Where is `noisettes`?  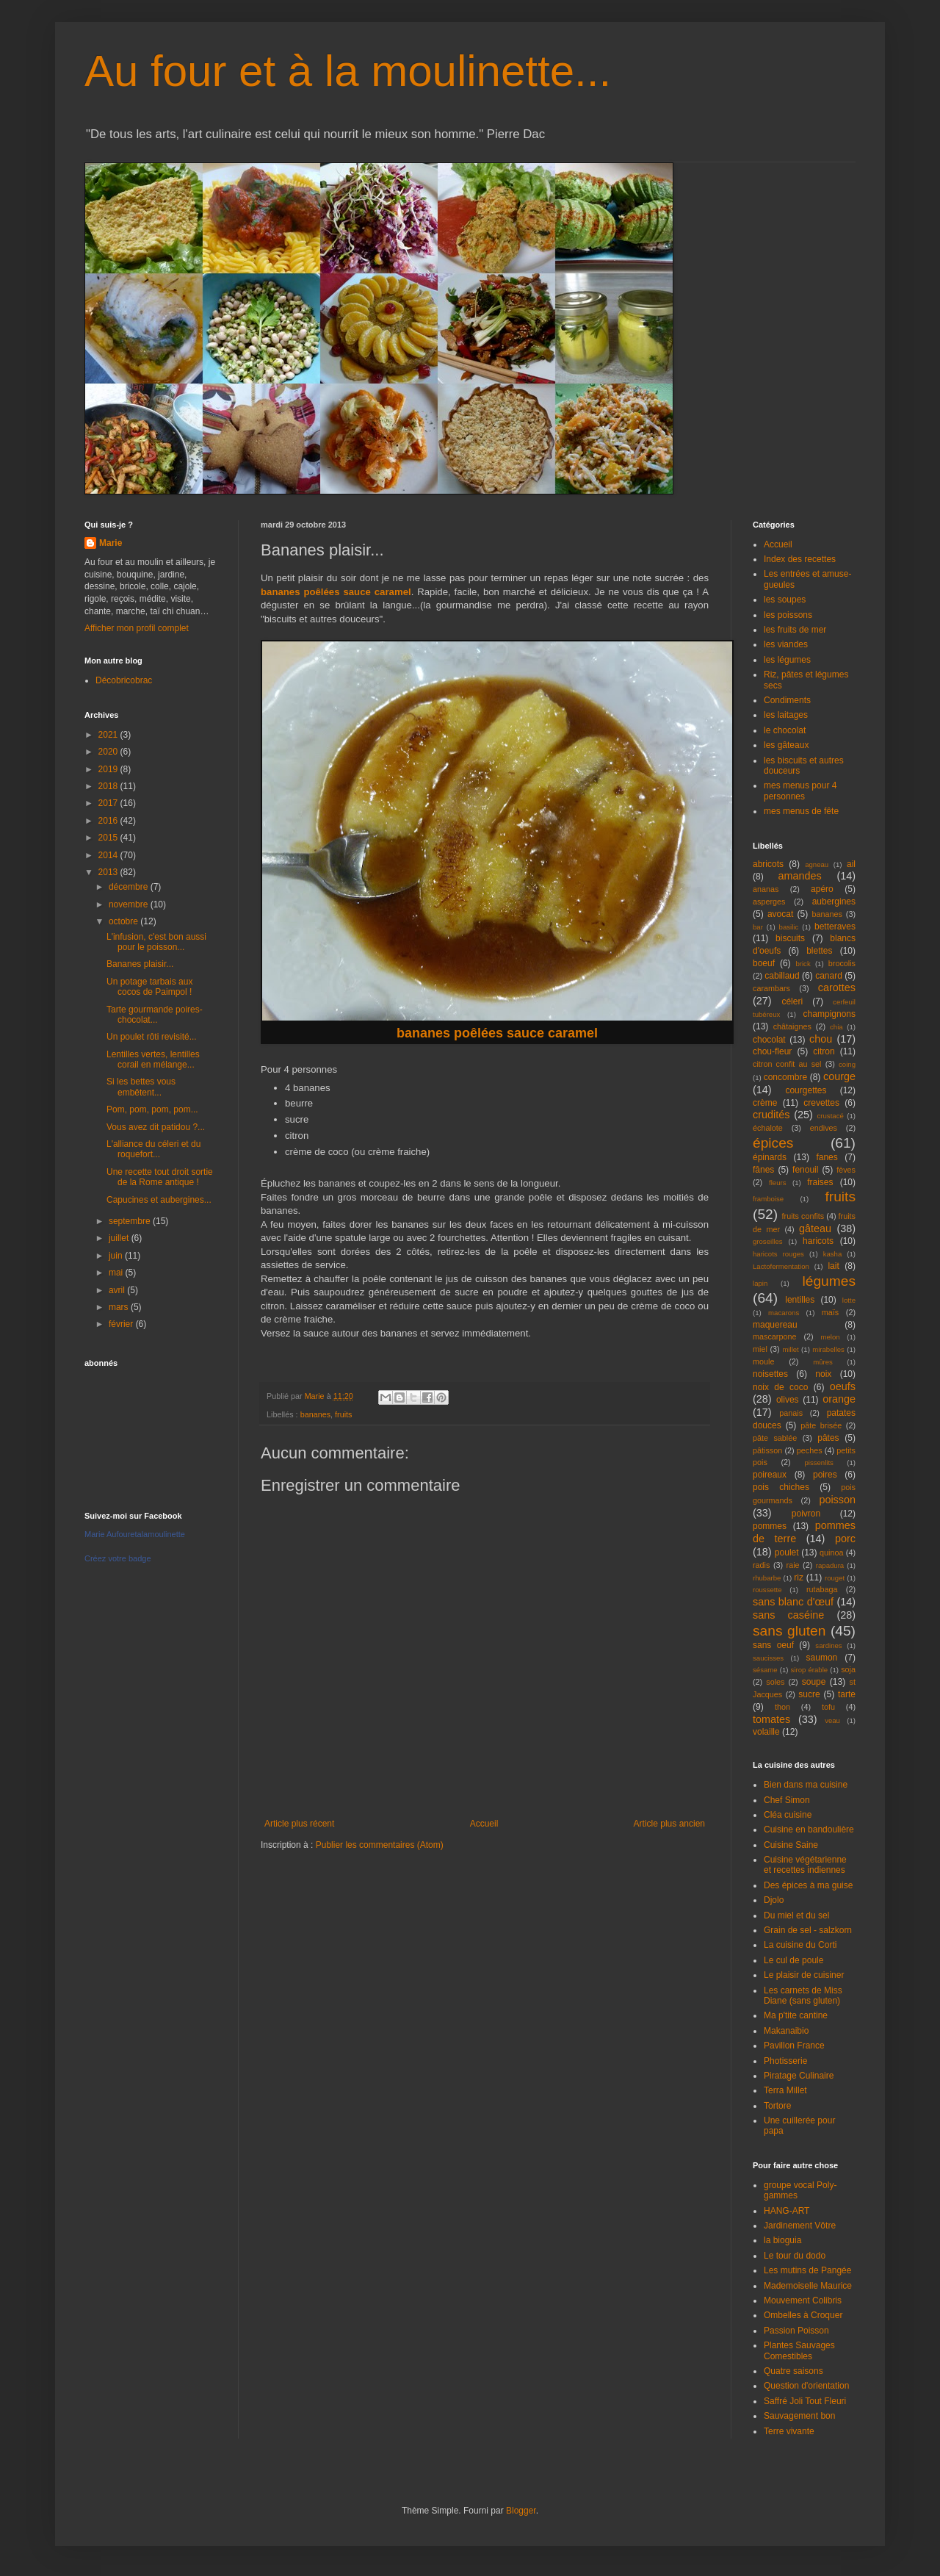 noisettes is located at coordinates (770, 1374).